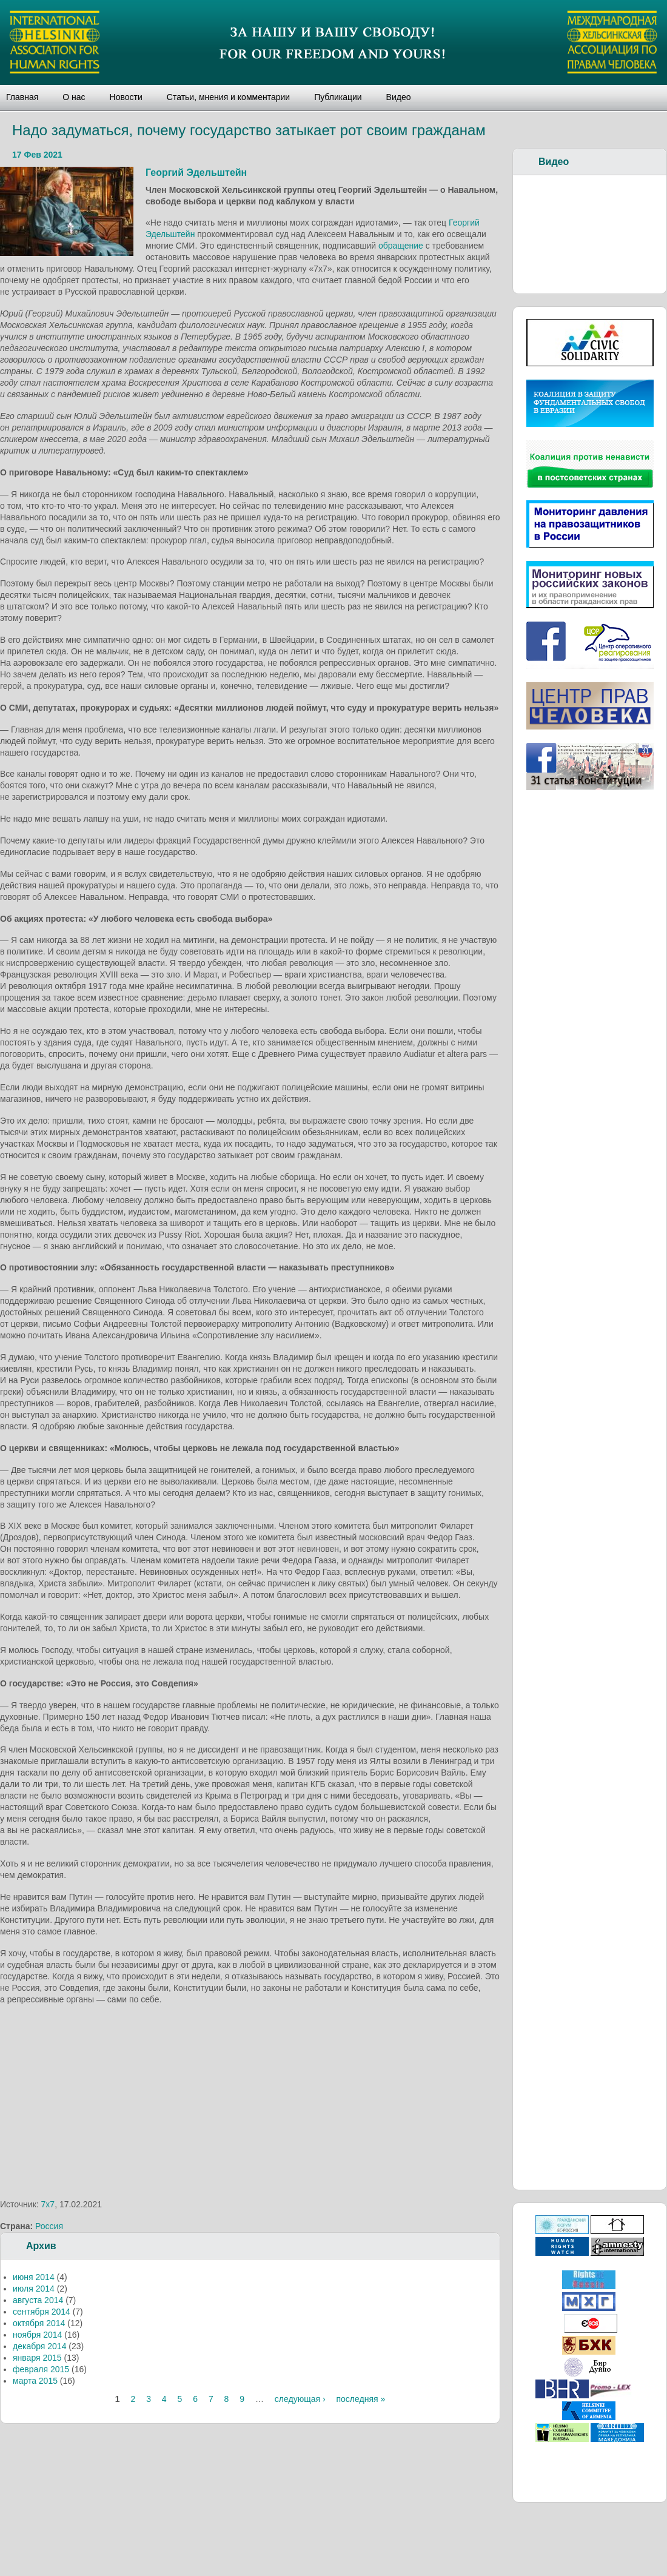 Image resolution: width=667 pixels, height=2576 pixels. I want to click on Главная, so click(22, 97).